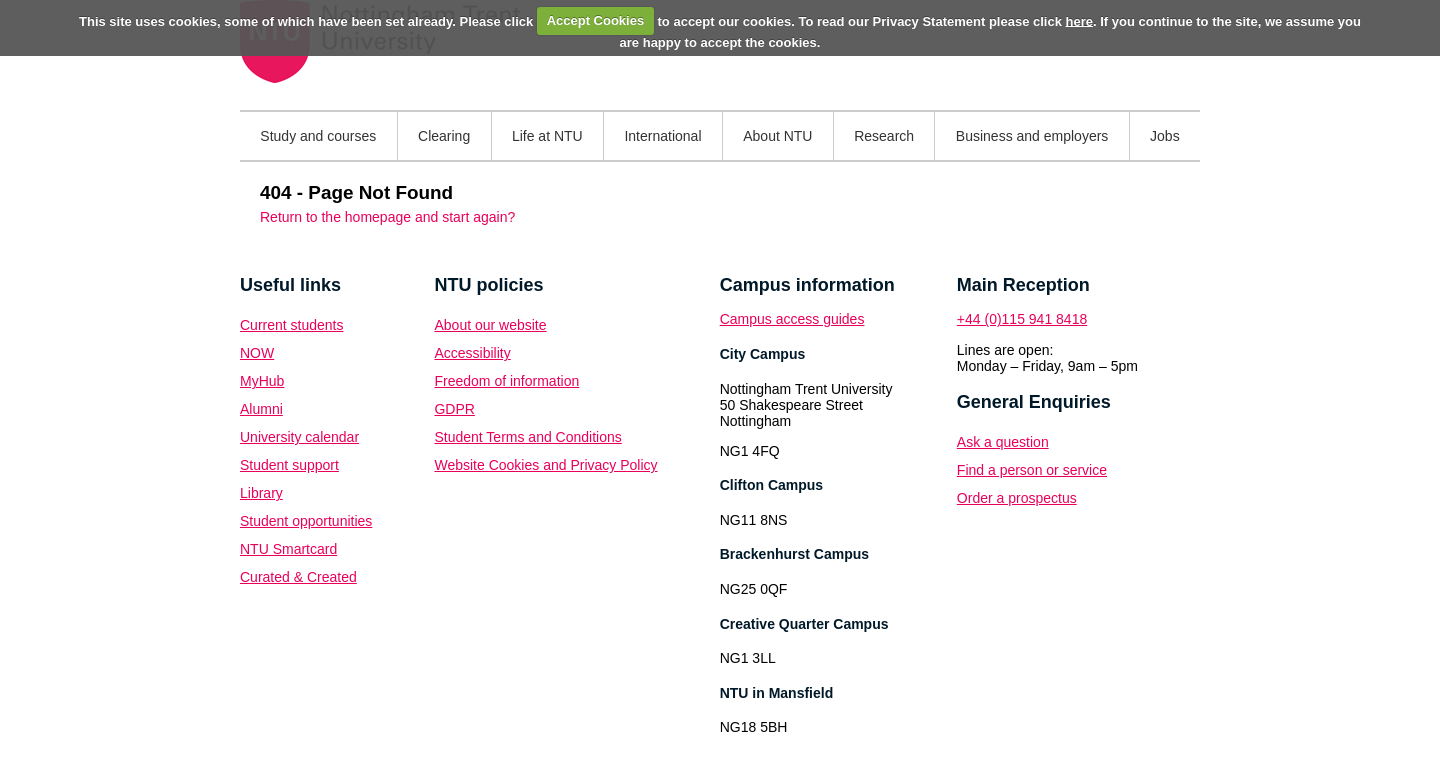  Describe the element at coordinates (506, 381) in the screenshot. I see `Freedom of information` at that location.